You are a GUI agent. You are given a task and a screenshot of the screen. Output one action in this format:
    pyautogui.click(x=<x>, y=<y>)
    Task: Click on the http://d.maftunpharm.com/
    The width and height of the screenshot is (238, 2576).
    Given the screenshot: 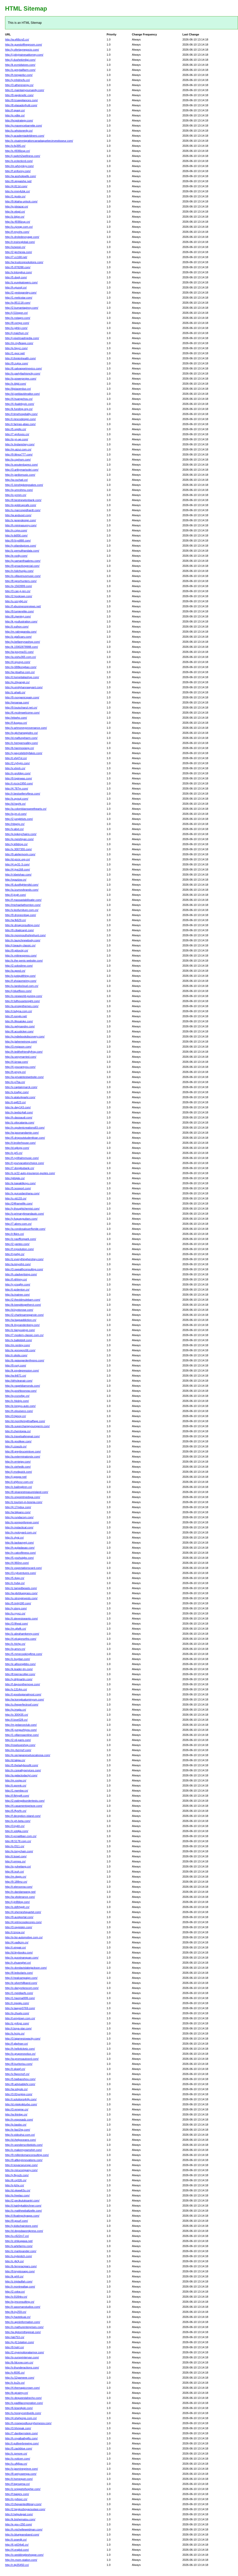 What is the action you would take?
    pyautogui.click(x=21, y=737)
    